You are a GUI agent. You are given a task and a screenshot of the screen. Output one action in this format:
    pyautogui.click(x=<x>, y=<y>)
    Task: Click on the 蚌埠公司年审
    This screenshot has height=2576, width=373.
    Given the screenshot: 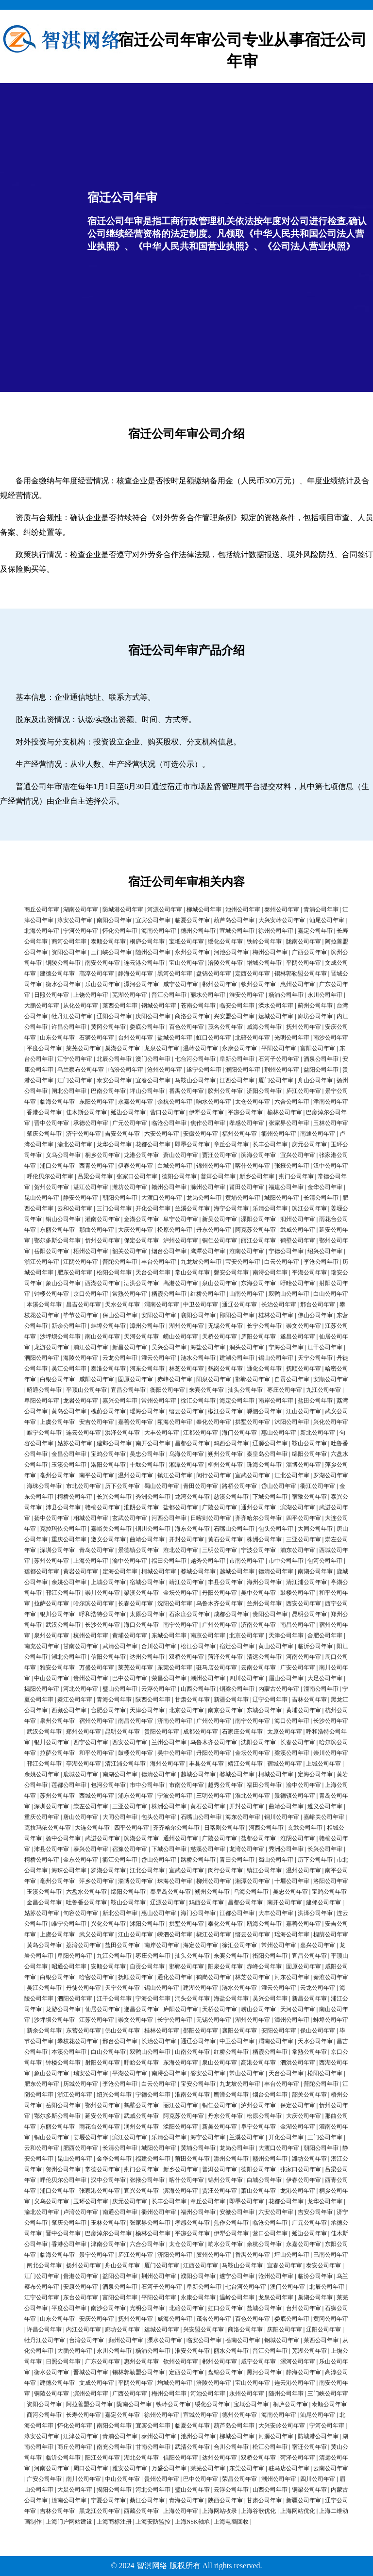 What is the action you would take?
    pyautogui.click(x=108, y=1325)
    